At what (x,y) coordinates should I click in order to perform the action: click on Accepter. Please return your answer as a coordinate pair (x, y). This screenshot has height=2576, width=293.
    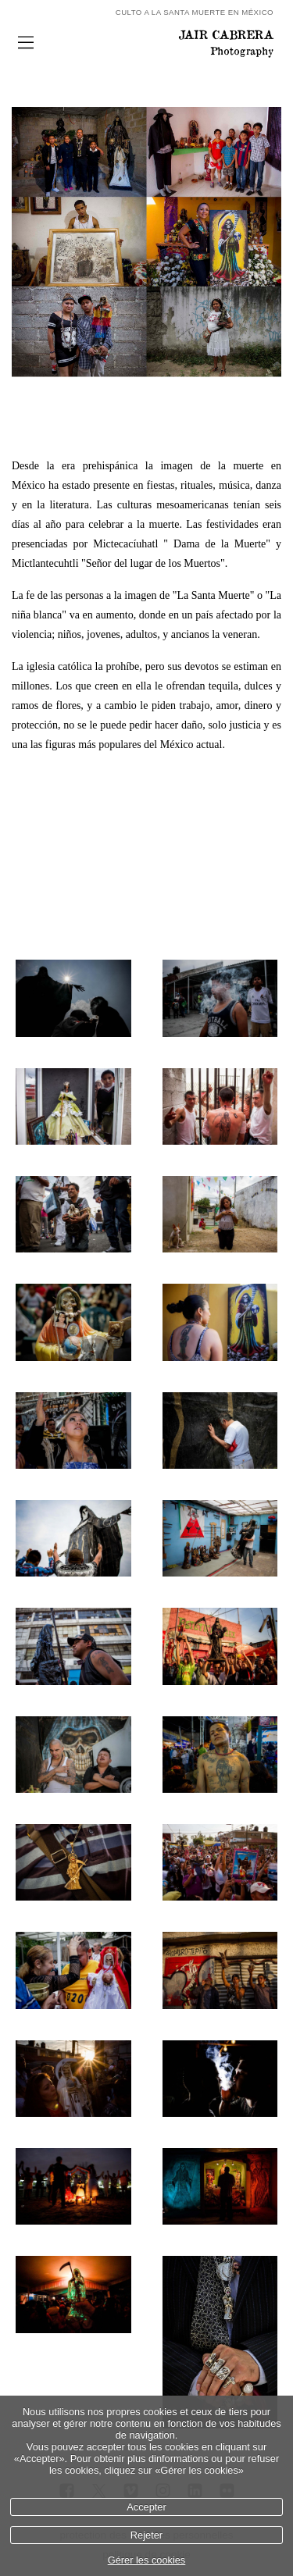
    Looking at the image, I should click on (146, 2507).